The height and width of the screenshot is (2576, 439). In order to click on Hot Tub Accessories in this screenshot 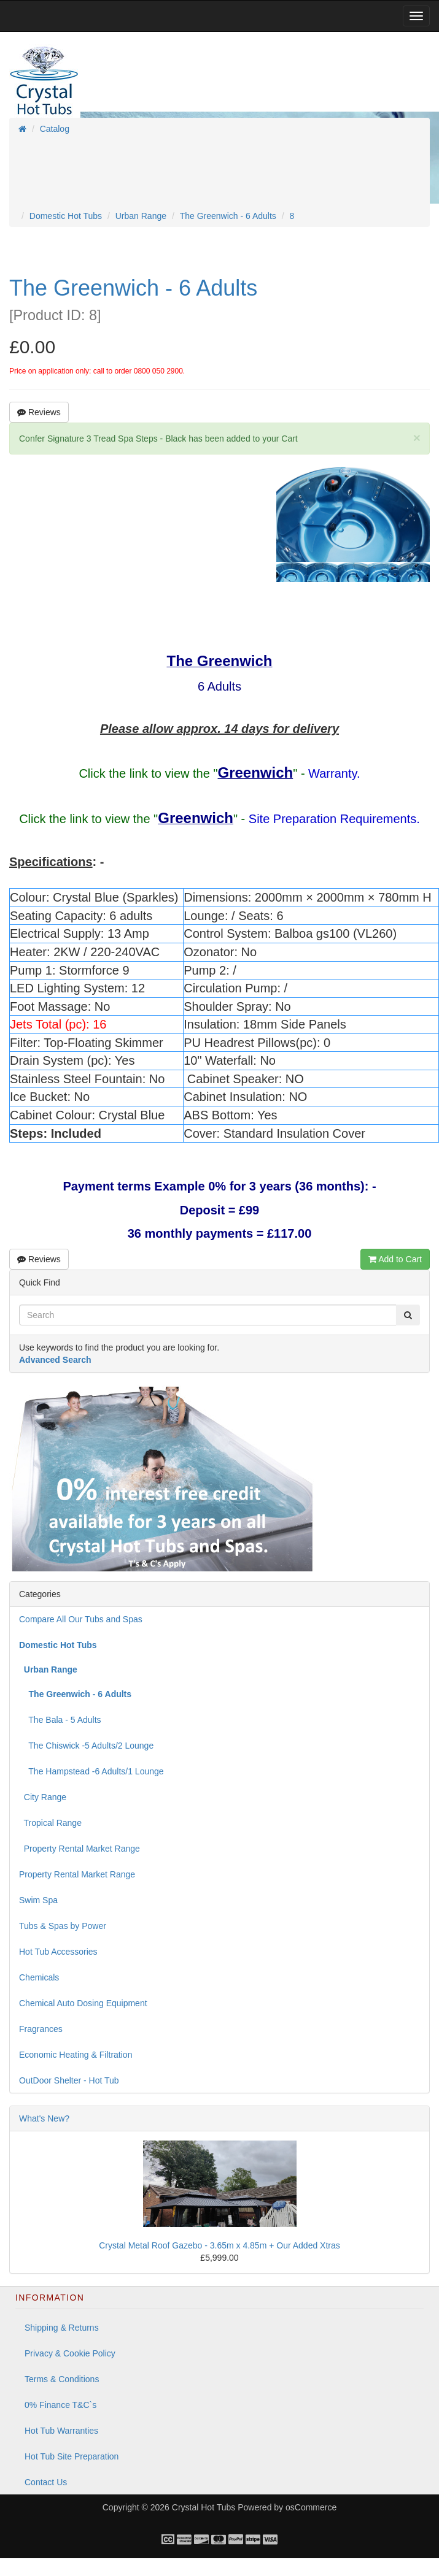, I will do `click(58, 1952)`.